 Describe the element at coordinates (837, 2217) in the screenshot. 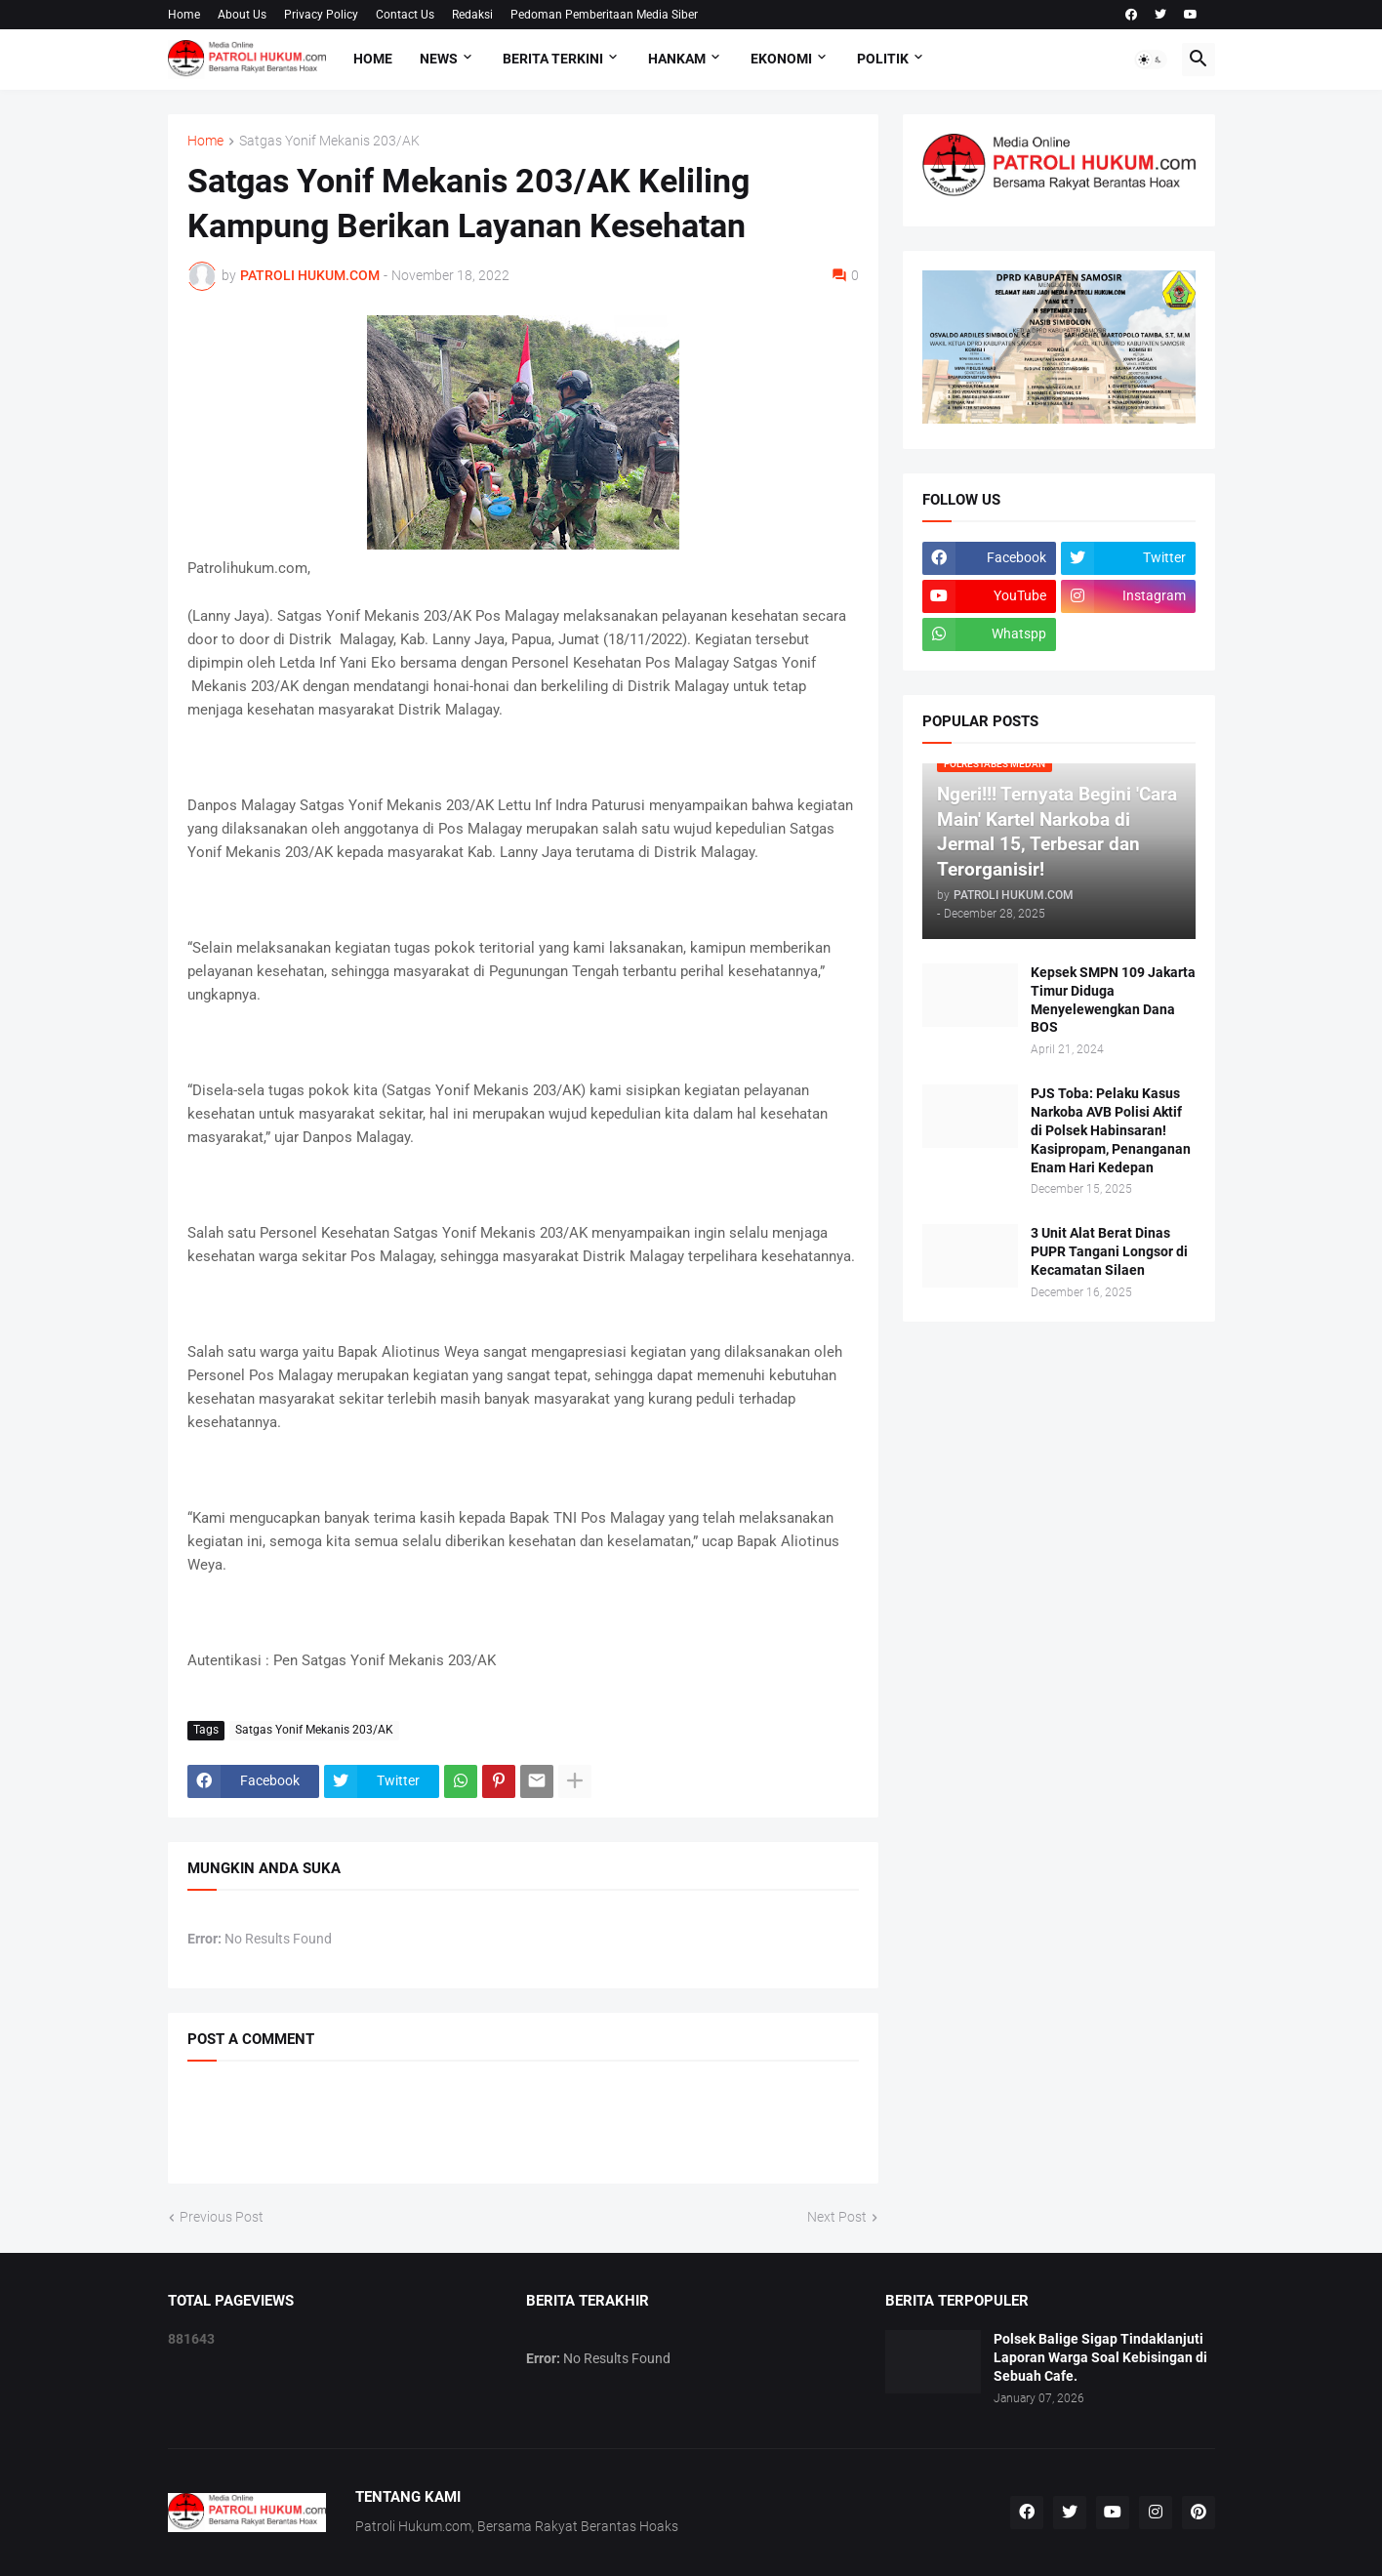

I see `Next Post` at that location.